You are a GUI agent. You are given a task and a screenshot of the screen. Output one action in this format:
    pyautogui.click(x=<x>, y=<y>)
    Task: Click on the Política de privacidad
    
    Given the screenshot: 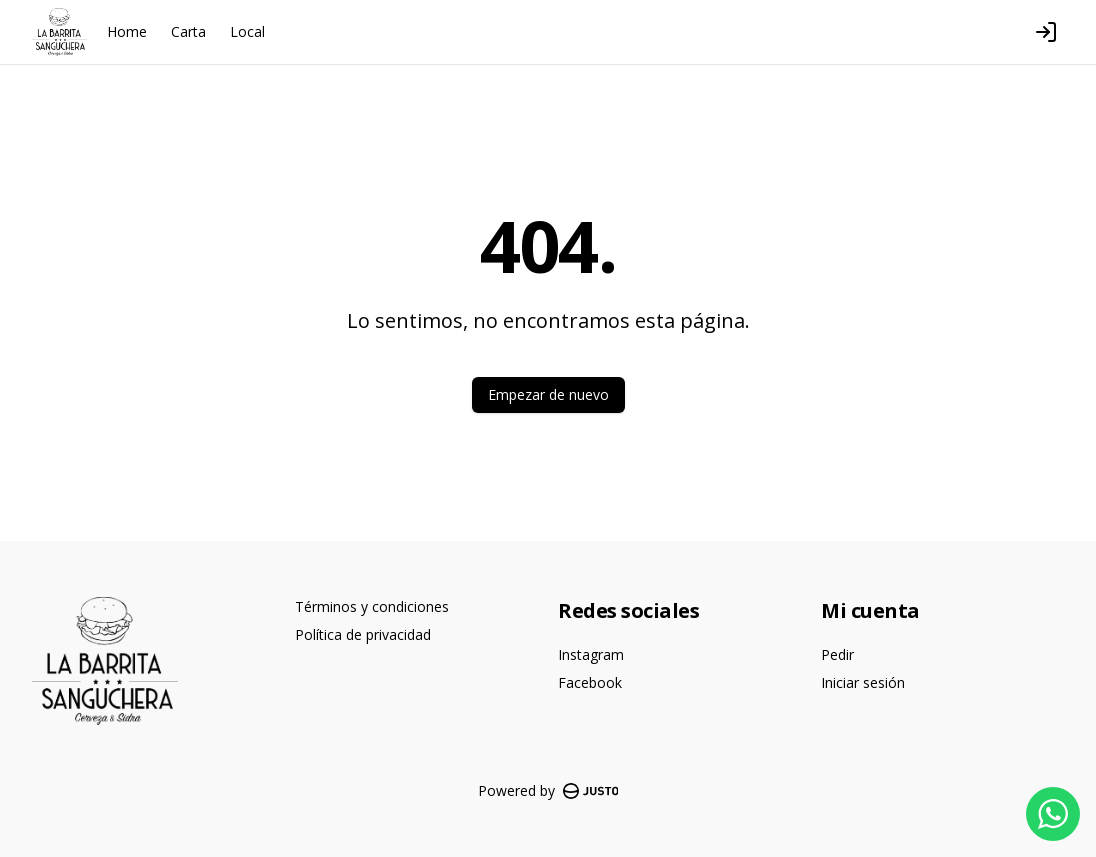 What is the action you would take?
    pyautogui.click(x=363, y=634)
    